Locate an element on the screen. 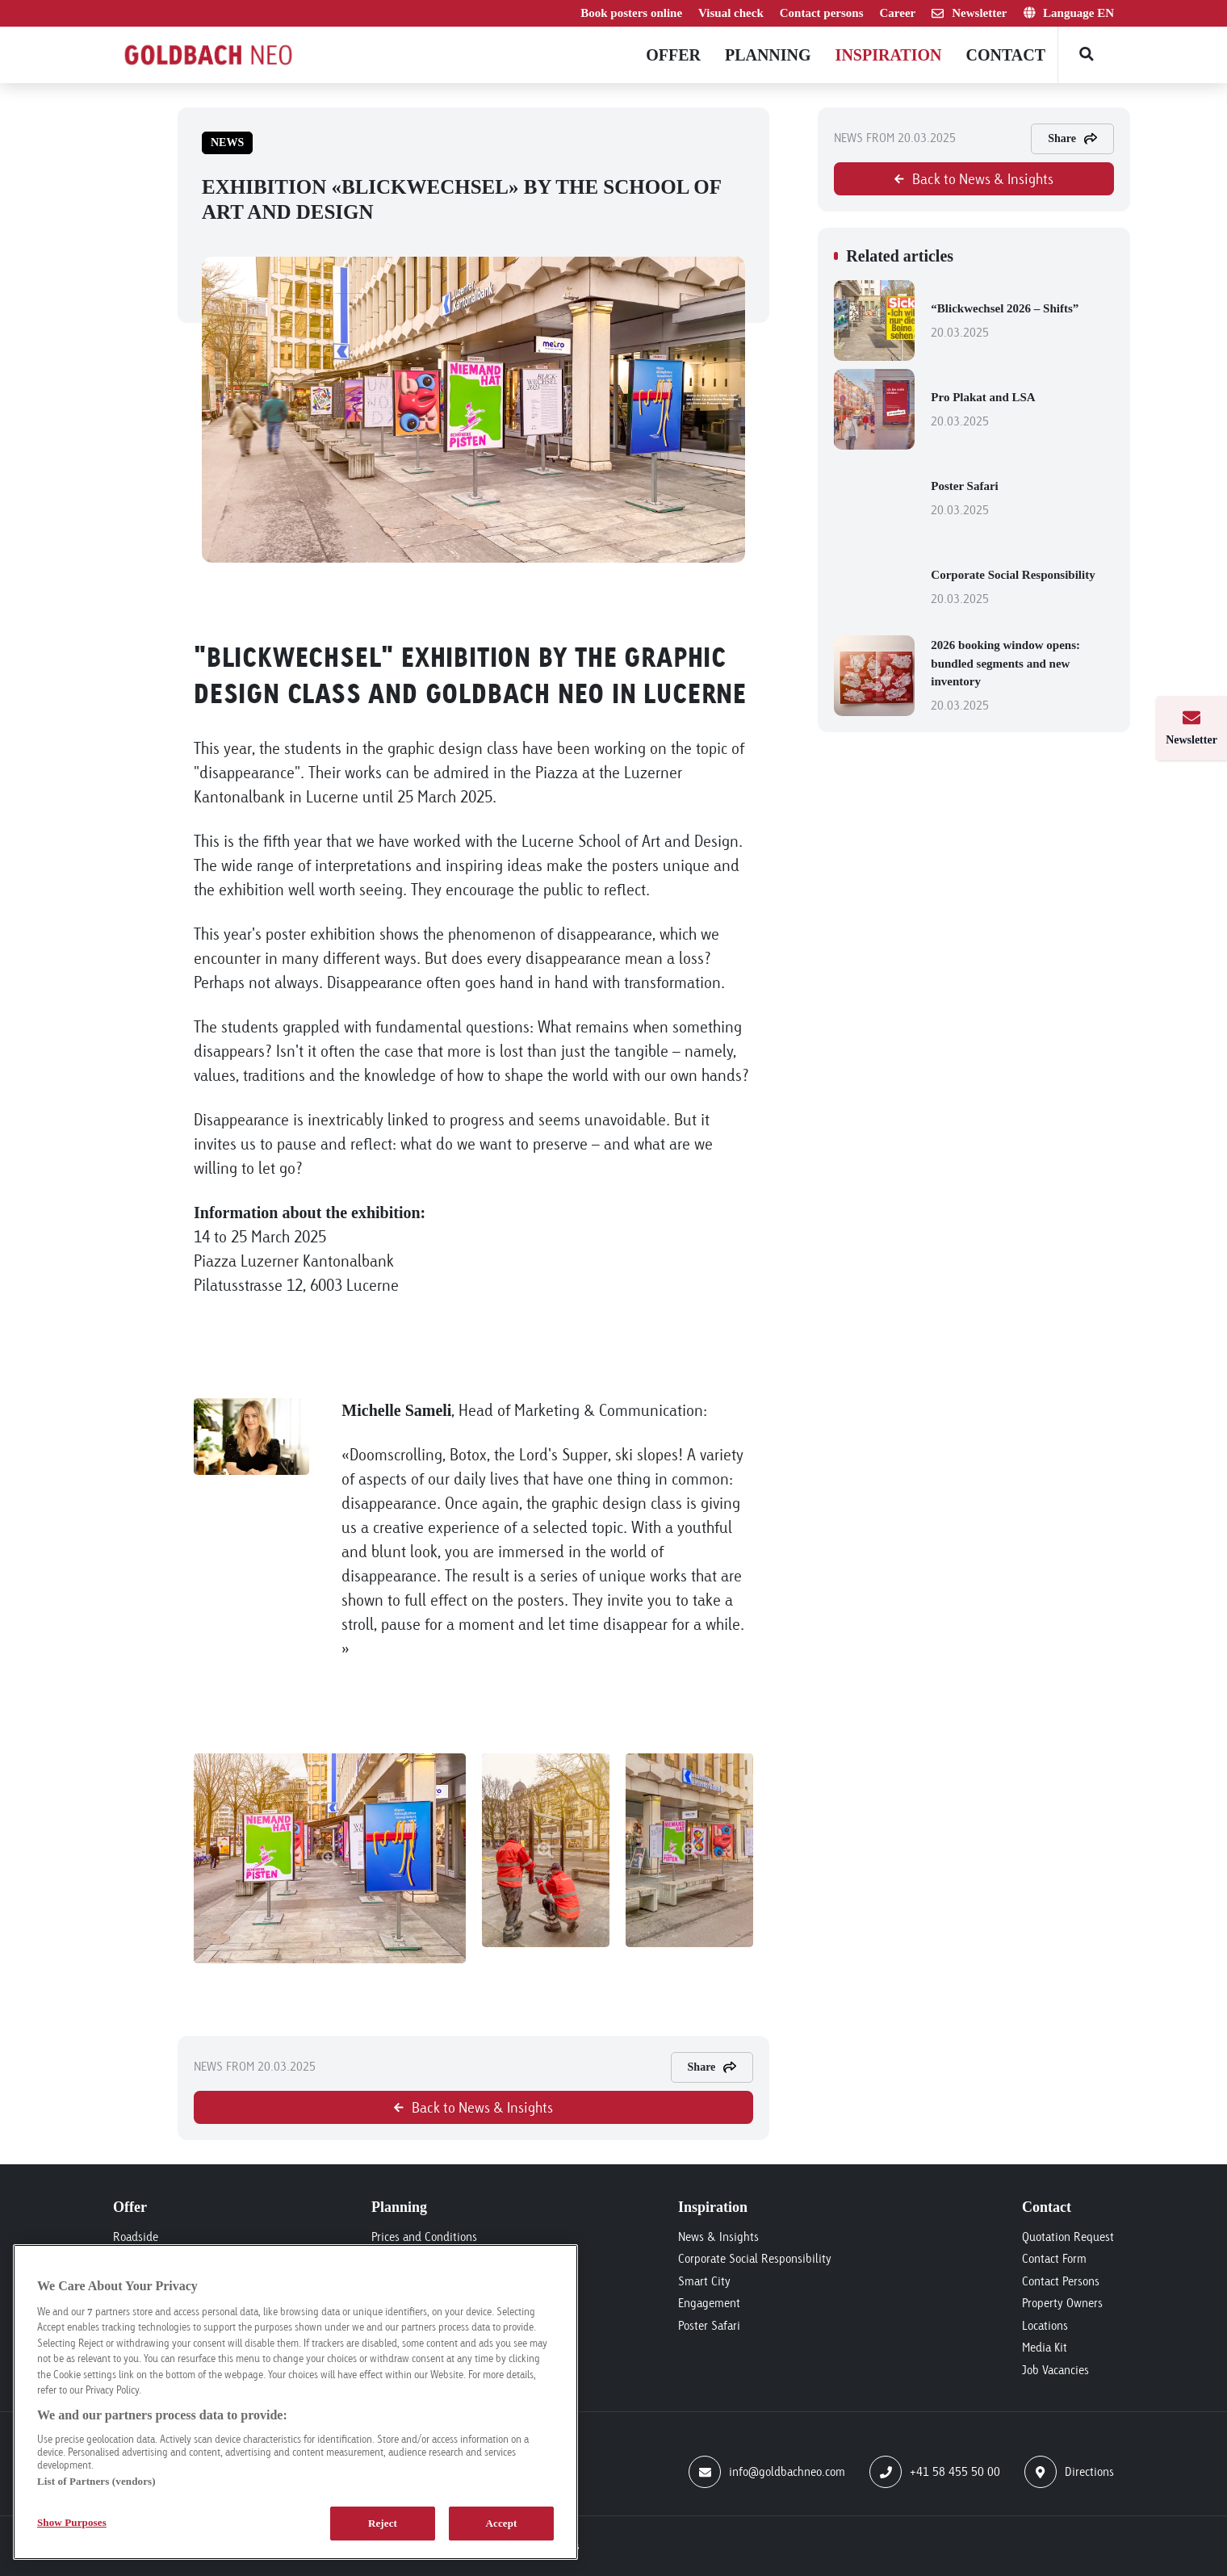 The image size is (1227, 2576). Reject is located at coordinates (382, 2523).